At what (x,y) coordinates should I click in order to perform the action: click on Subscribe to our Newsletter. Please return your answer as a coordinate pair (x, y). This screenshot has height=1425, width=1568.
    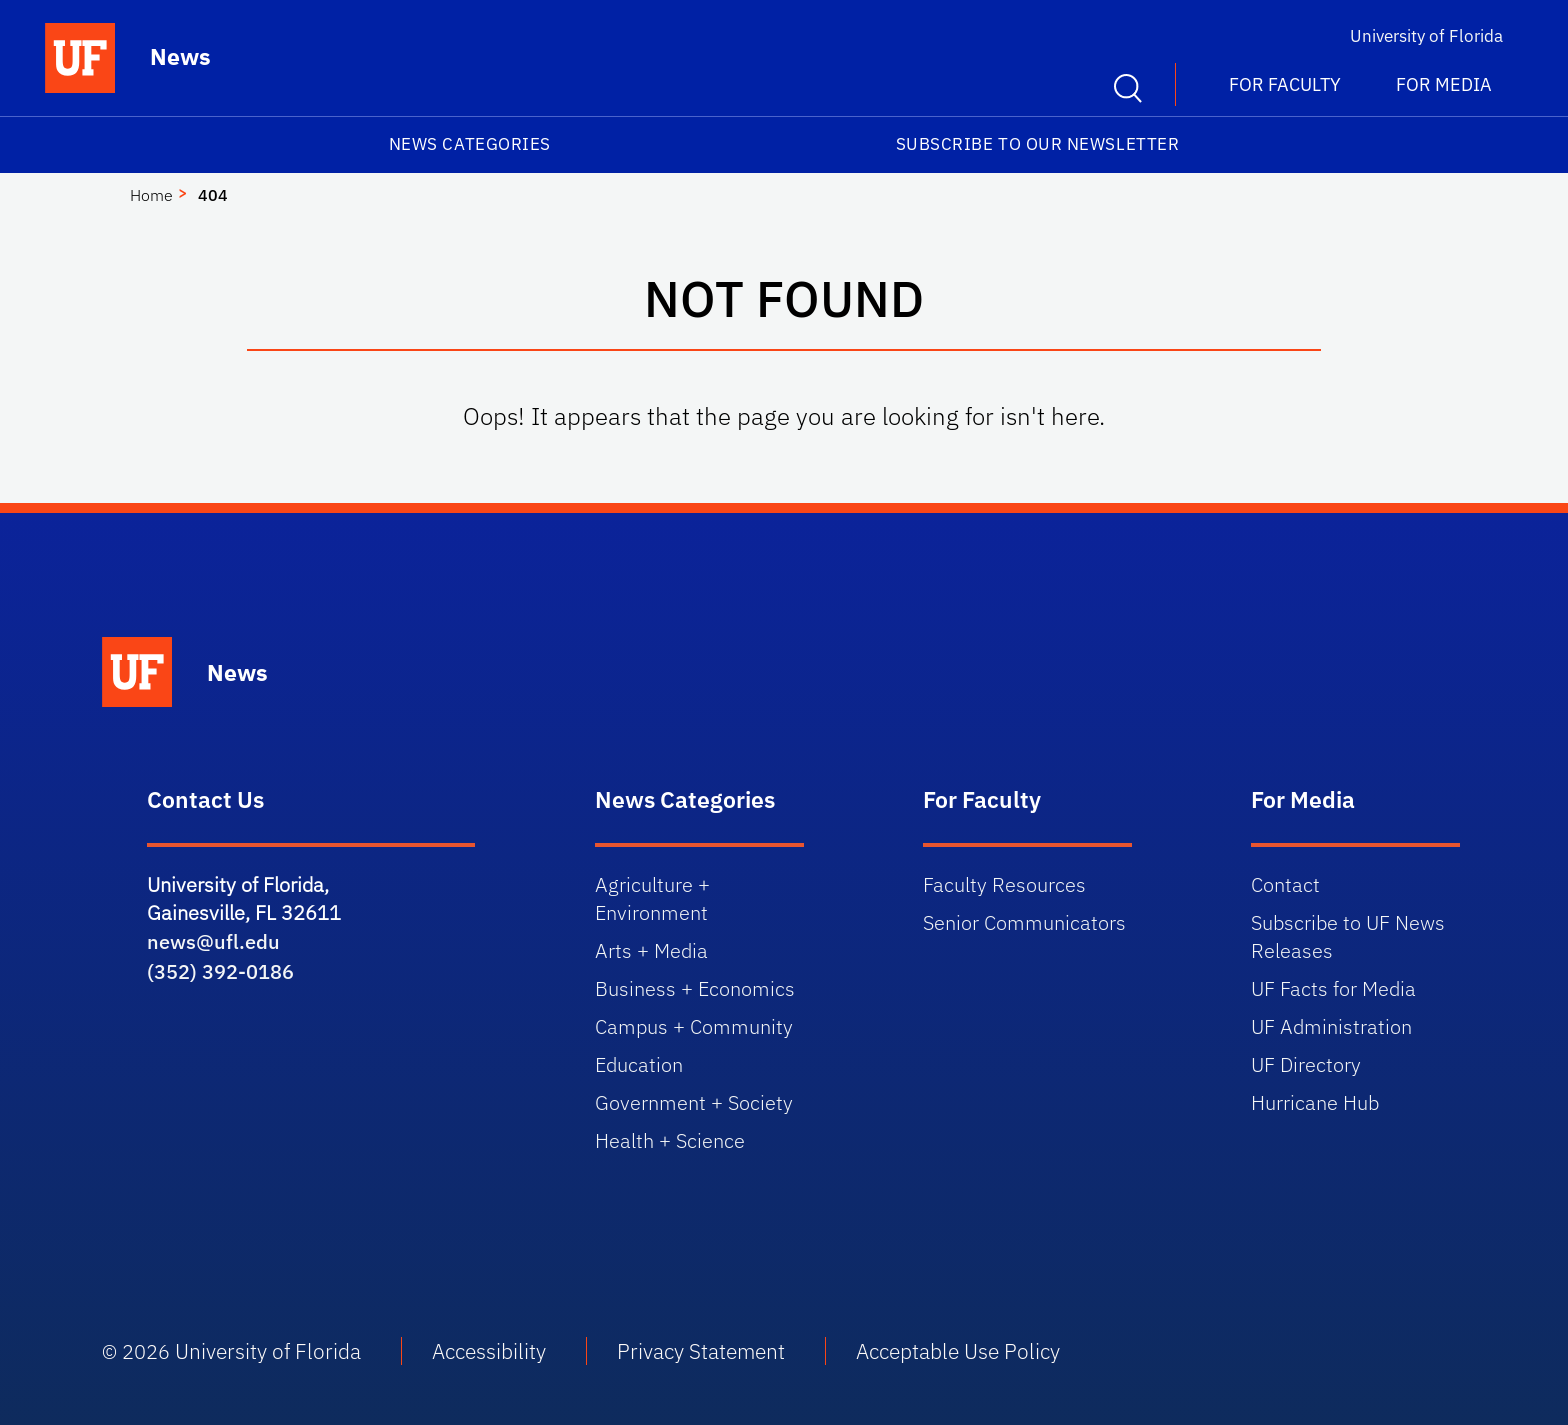
    Looking at the image, I should click on (1038, 144).